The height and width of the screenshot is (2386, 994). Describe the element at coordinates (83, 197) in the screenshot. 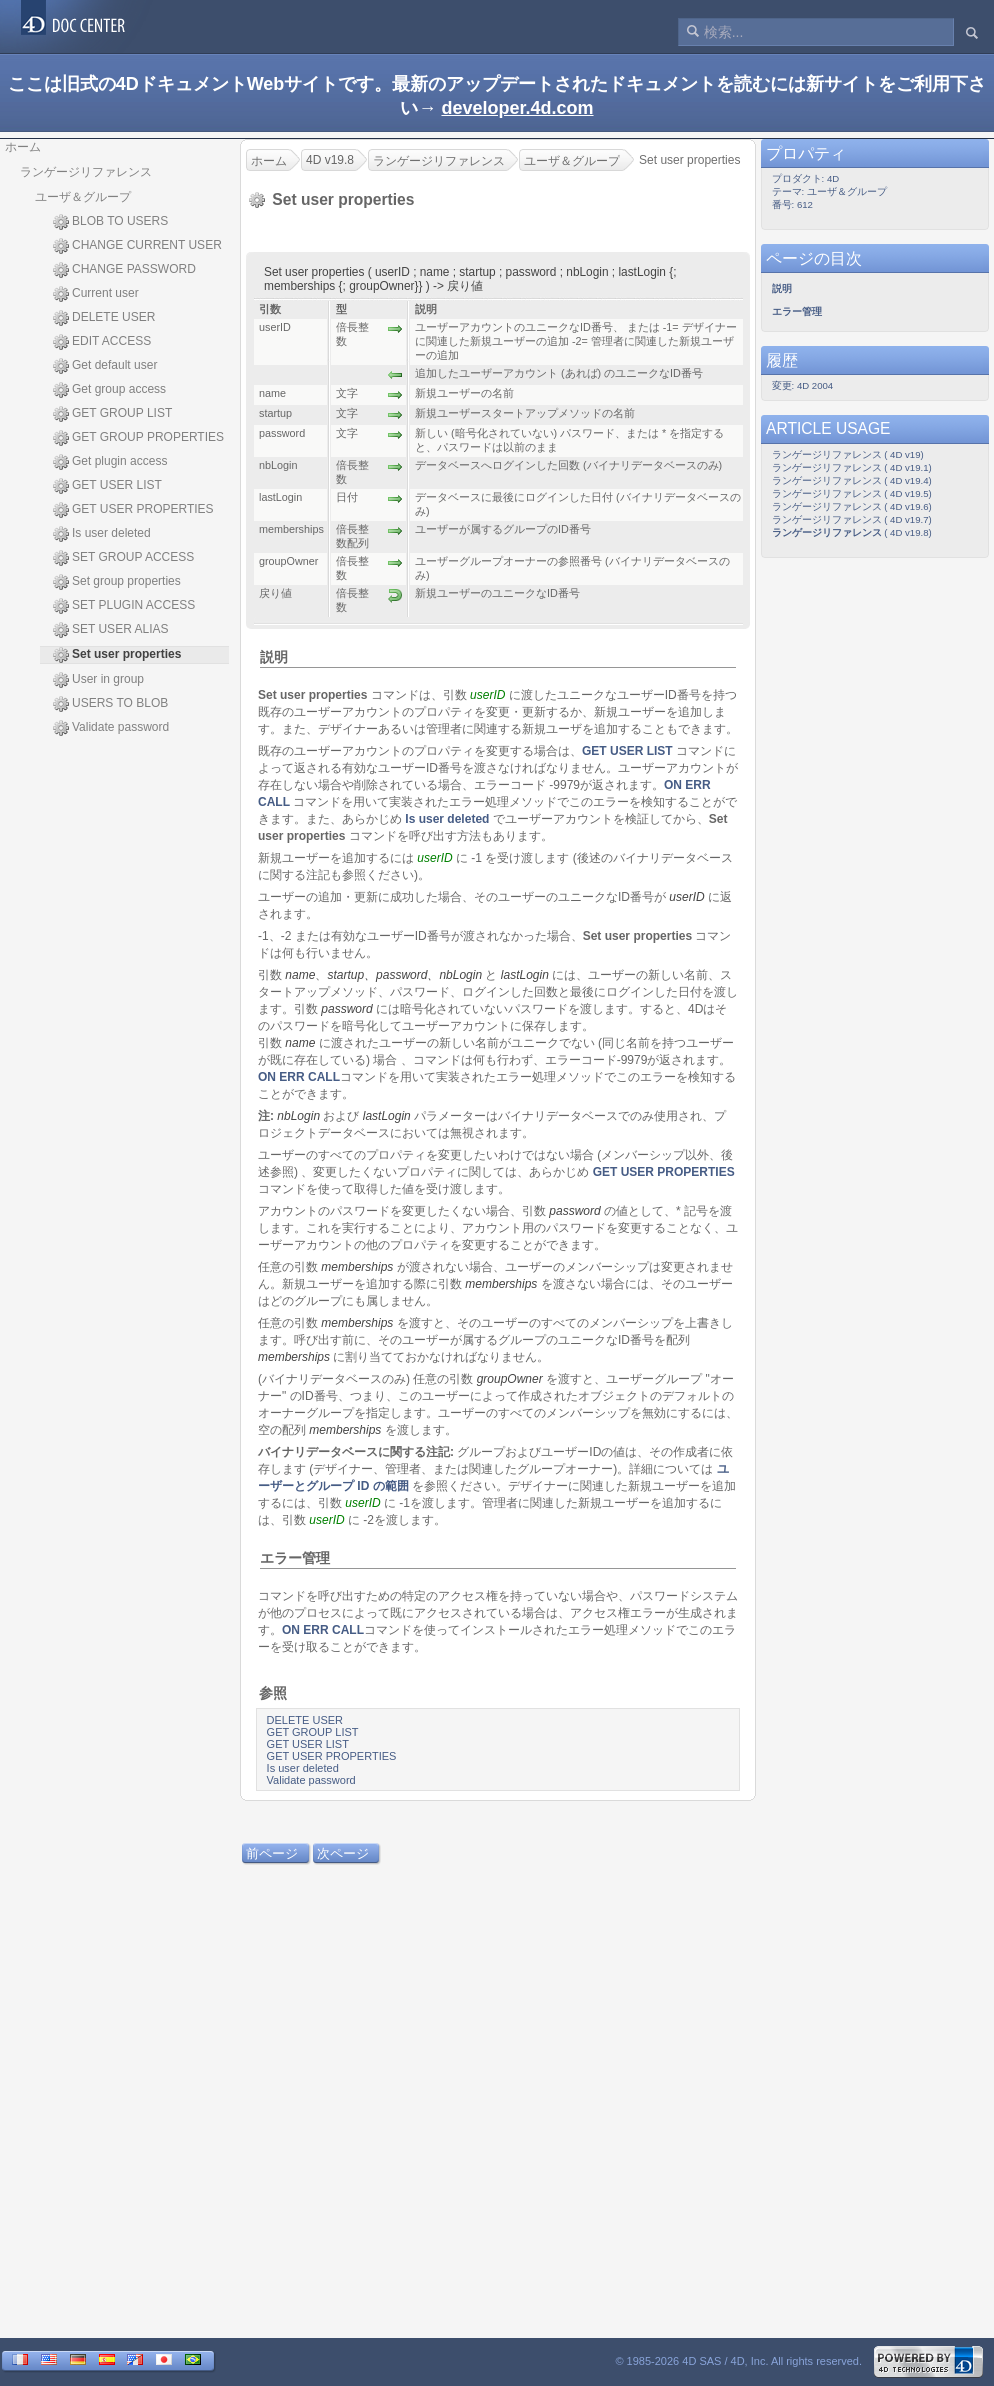

I see `ユーザ＆グループ` at that location.